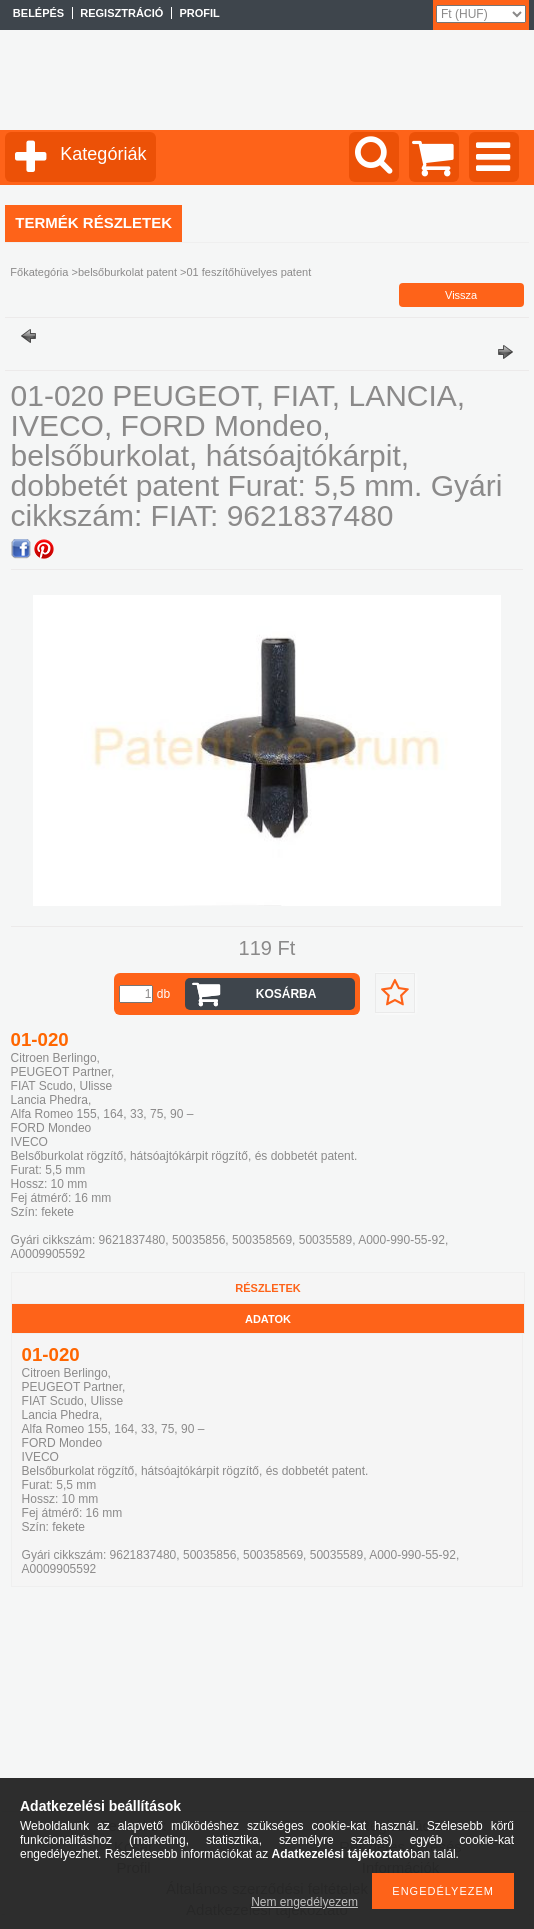  I want to click on Kosárba, so click(286, 994).